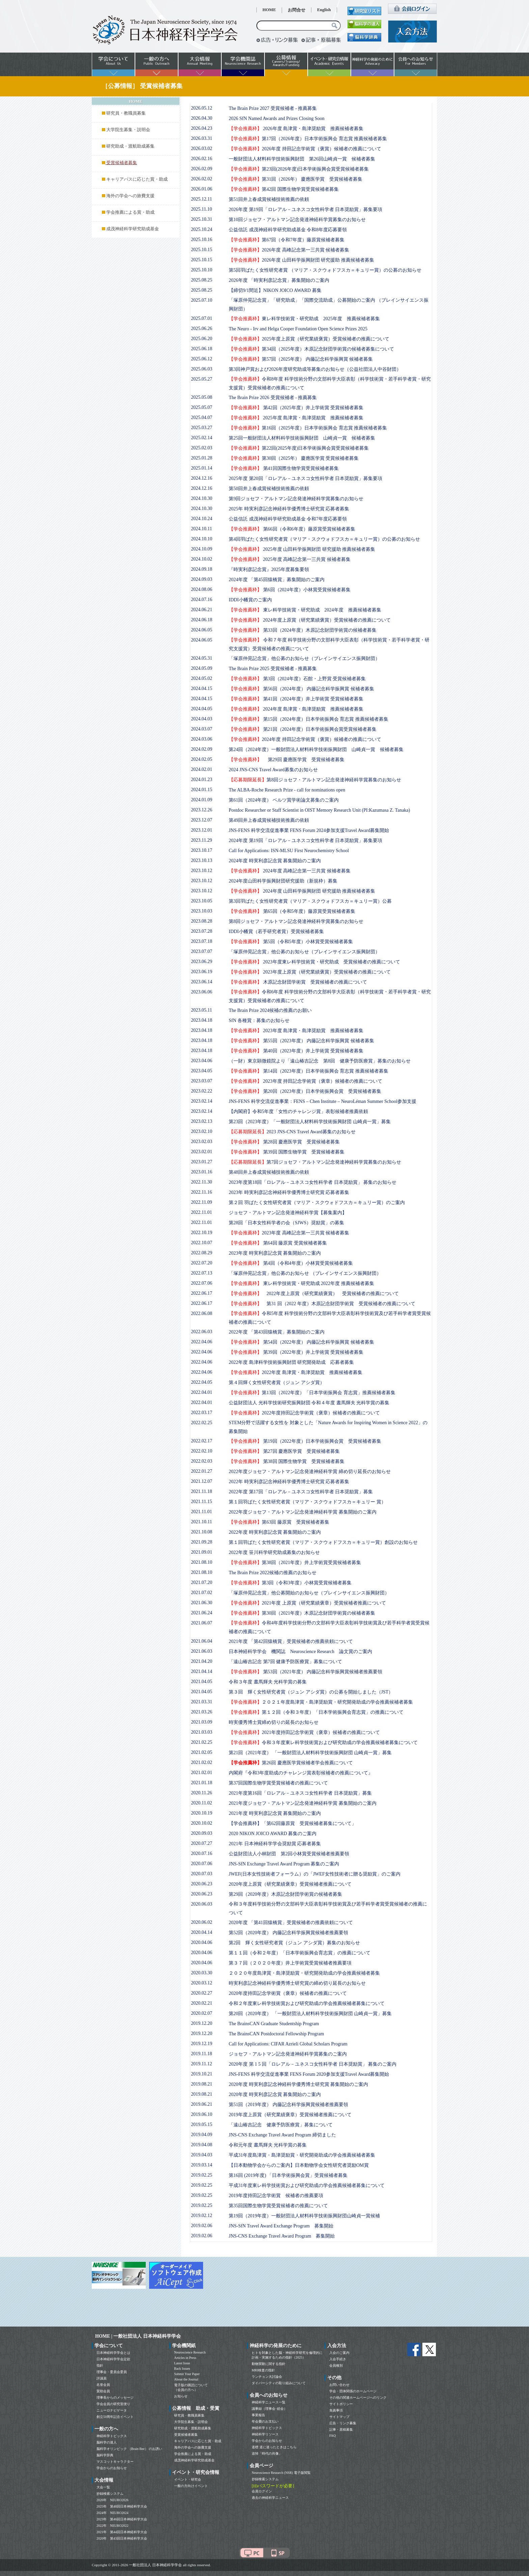 The height and width of the screenshot is (2576, 529). I want to click on 令和３年度東レ科学技術賞および研究助成の学会推薦候補者募集について, so click(323, 1742).